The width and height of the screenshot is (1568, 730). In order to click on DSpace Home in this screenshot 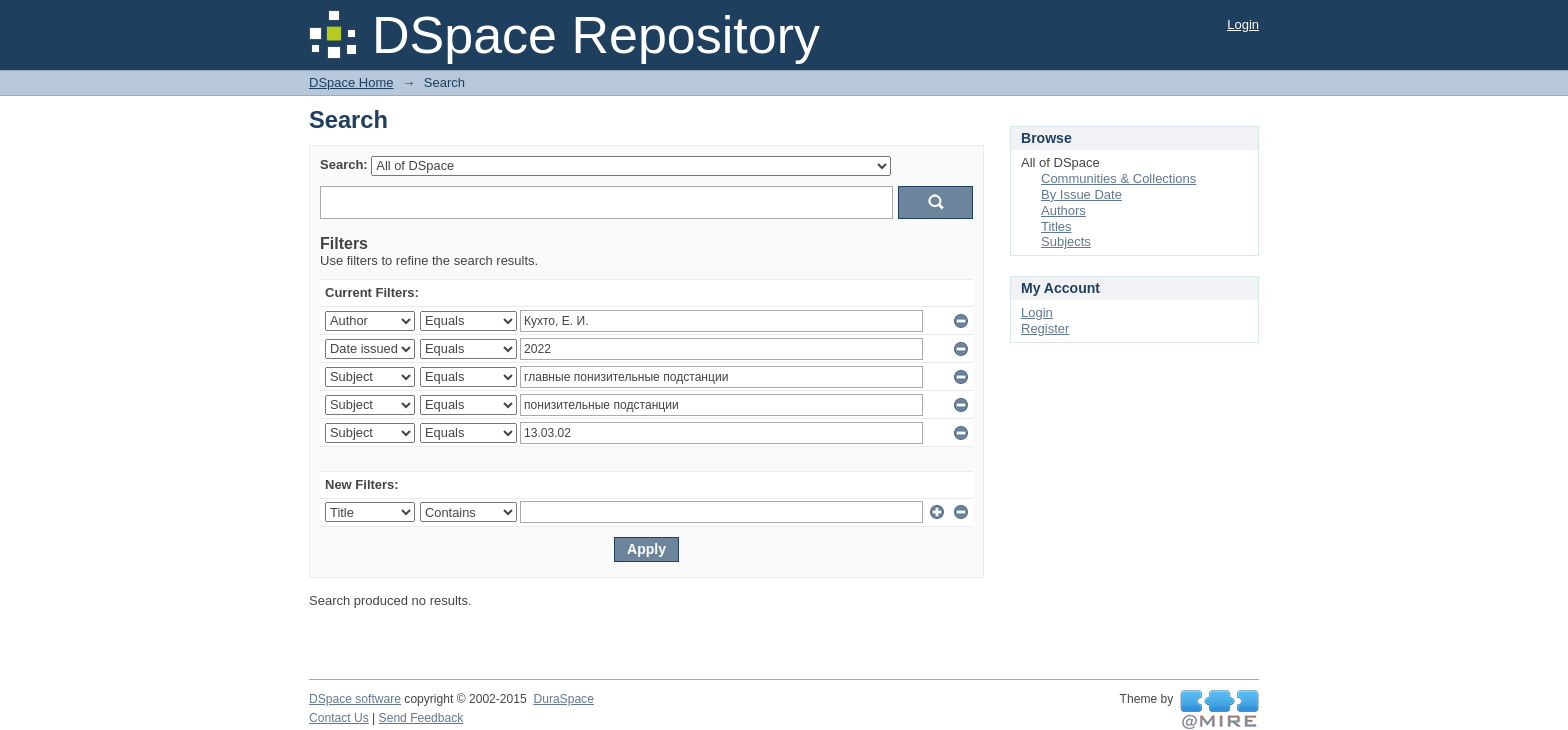, I will do `click(351, 82)`.